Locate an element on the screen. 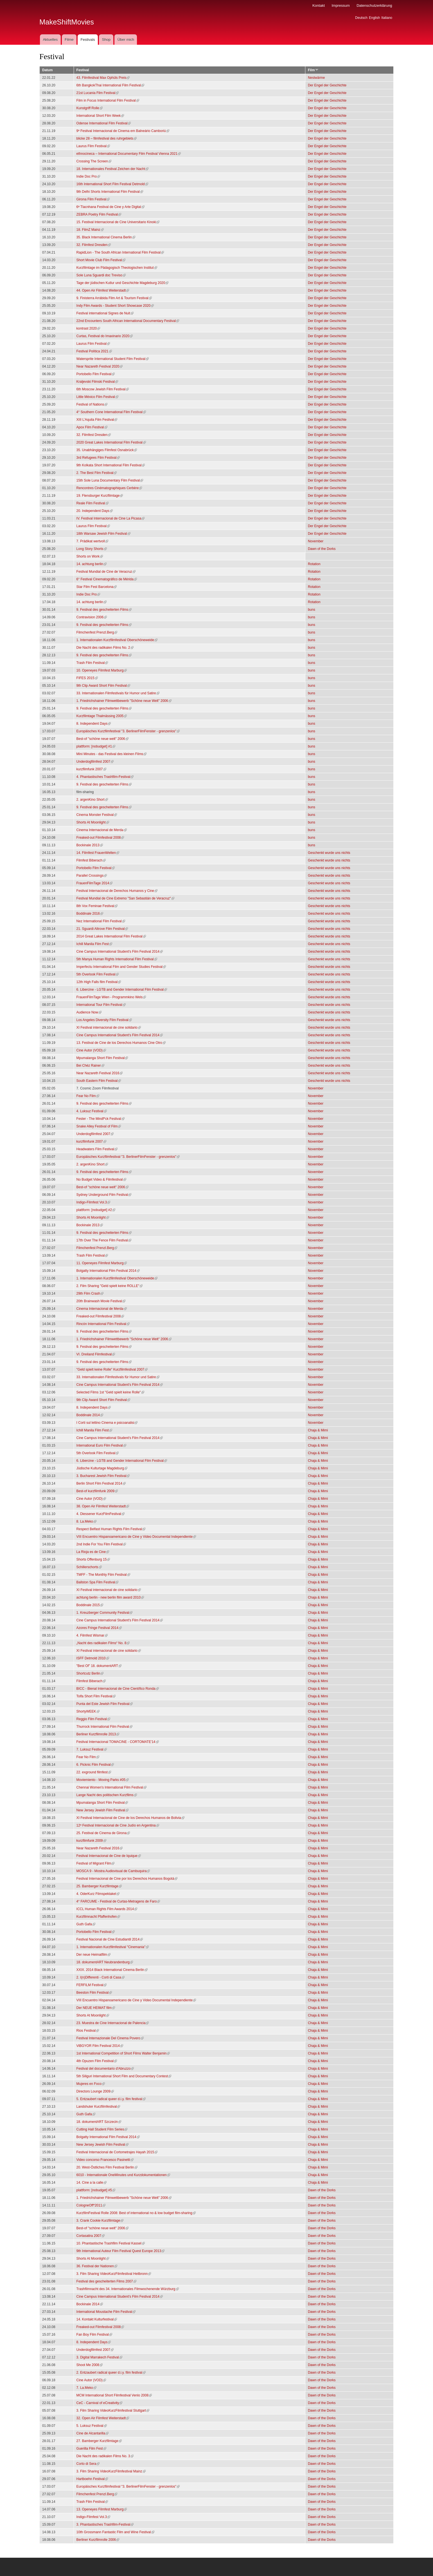 The width and height of the screenshot is (433, 2576). Festival Internacional de Cortometrajes Hayah 2015 is located at coordinates (116, 2152).